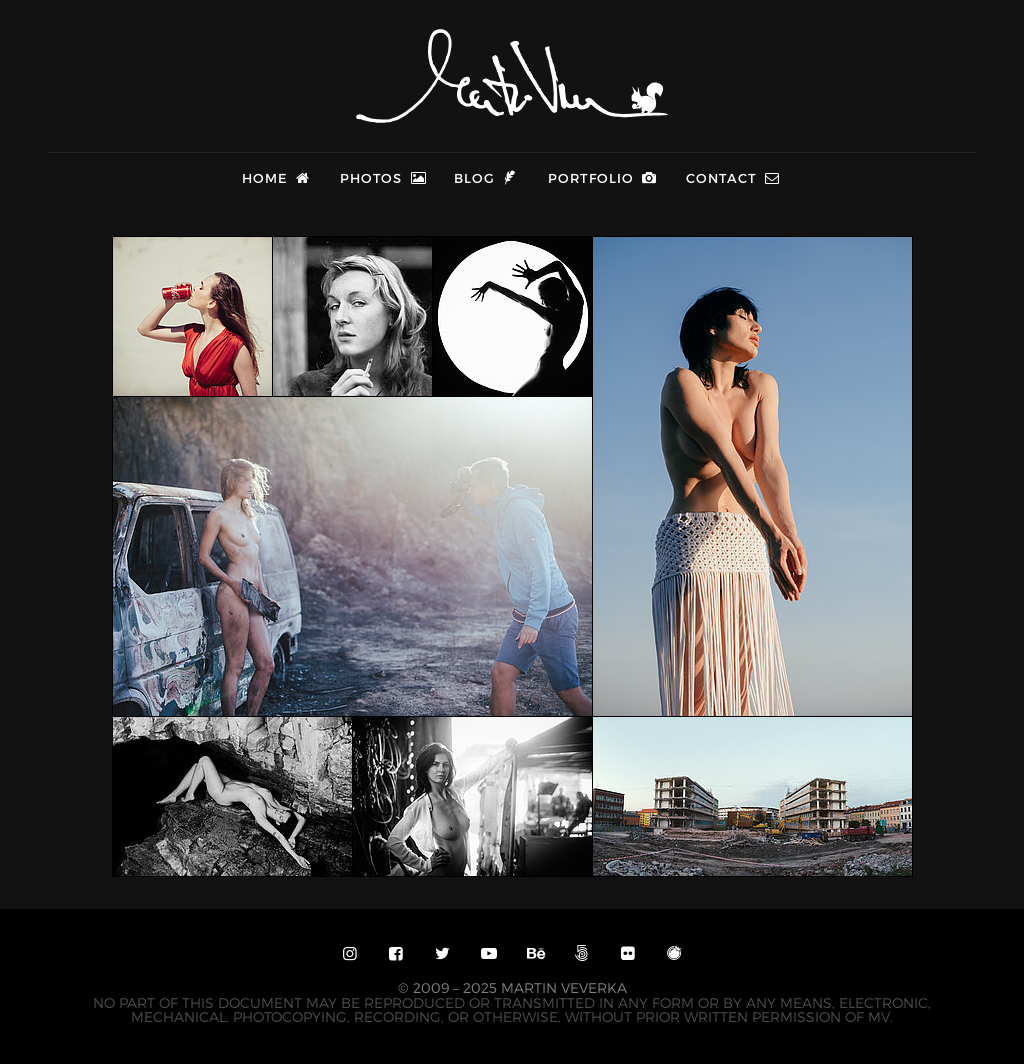 The image size is (1024, 1064). Describe the element at coordinates (734, 178) in the screenshot. I see `Contact` at that location.